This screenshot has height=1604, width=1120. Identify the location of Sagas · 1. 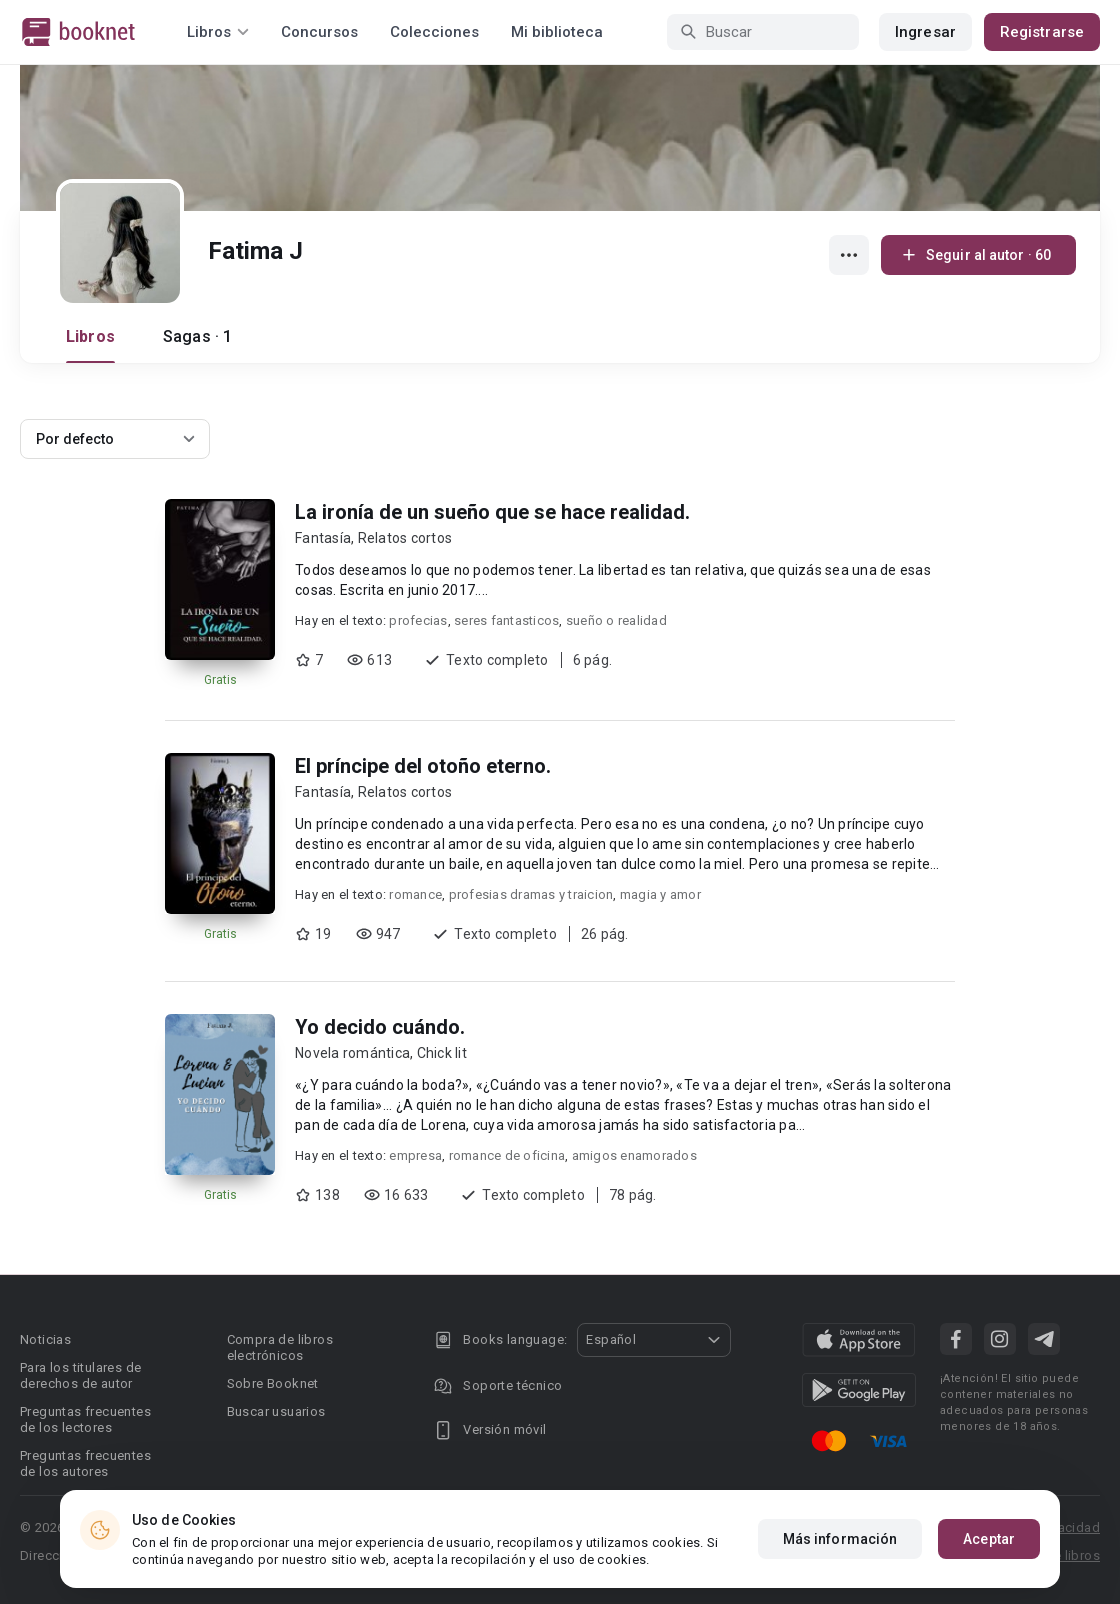
(197, 336).